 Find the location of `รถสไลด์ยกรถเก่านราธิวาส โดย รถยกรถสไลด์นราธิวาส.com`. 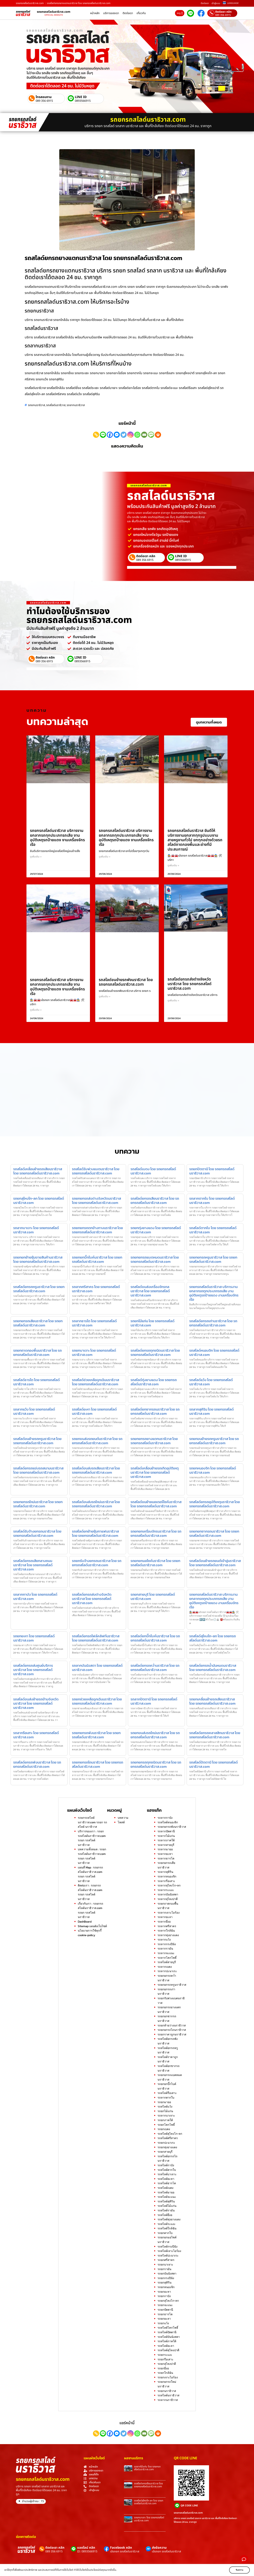

รถสไลด์ยกรถเก่านราธิวาส โดย รถยกรถสไลด์นราธิวาส.com is located at coordinates (213, 1323).